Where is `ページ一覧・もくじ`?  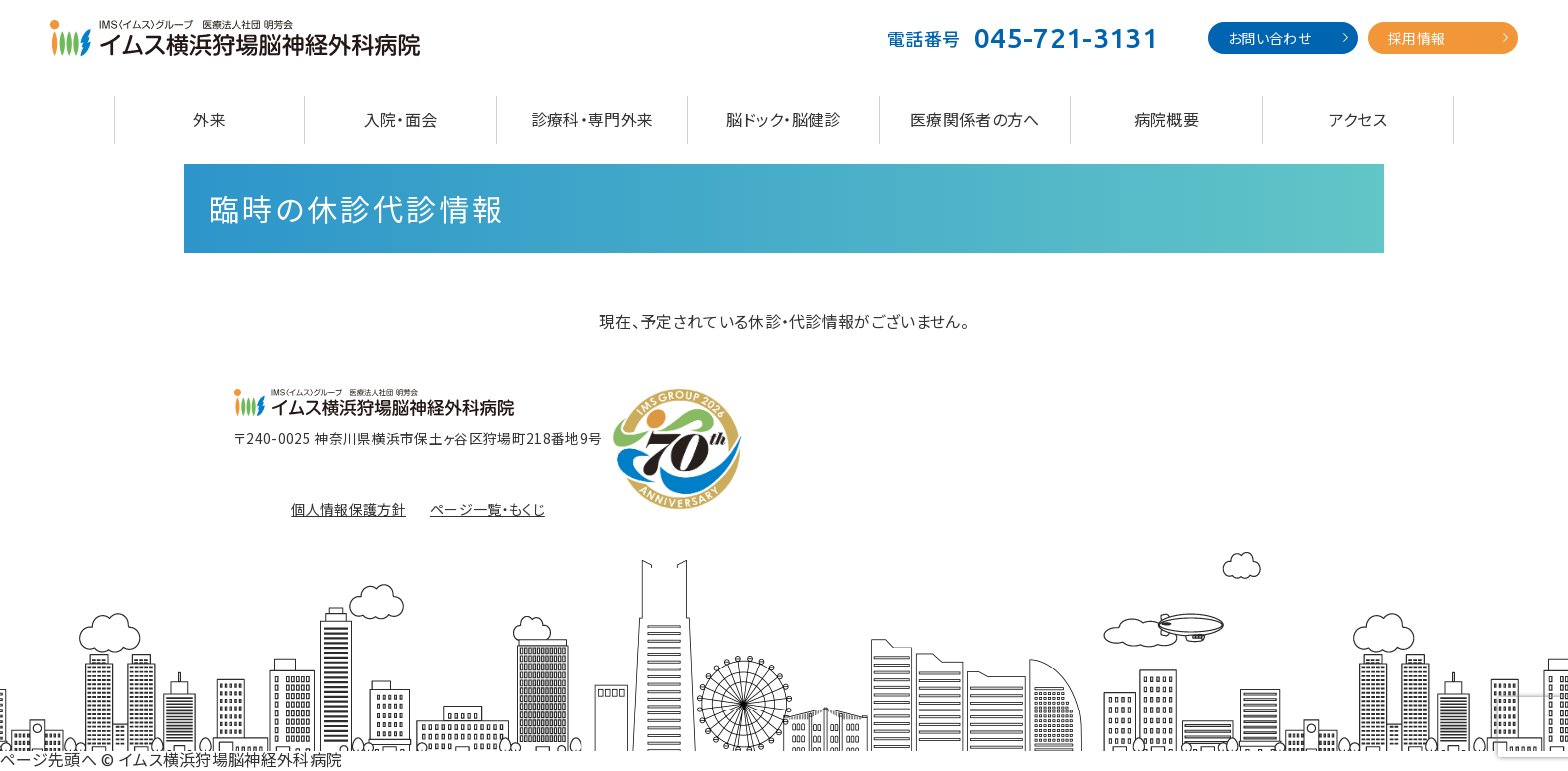
ページ一覧・もくじ is located at coordinates (487, 509).